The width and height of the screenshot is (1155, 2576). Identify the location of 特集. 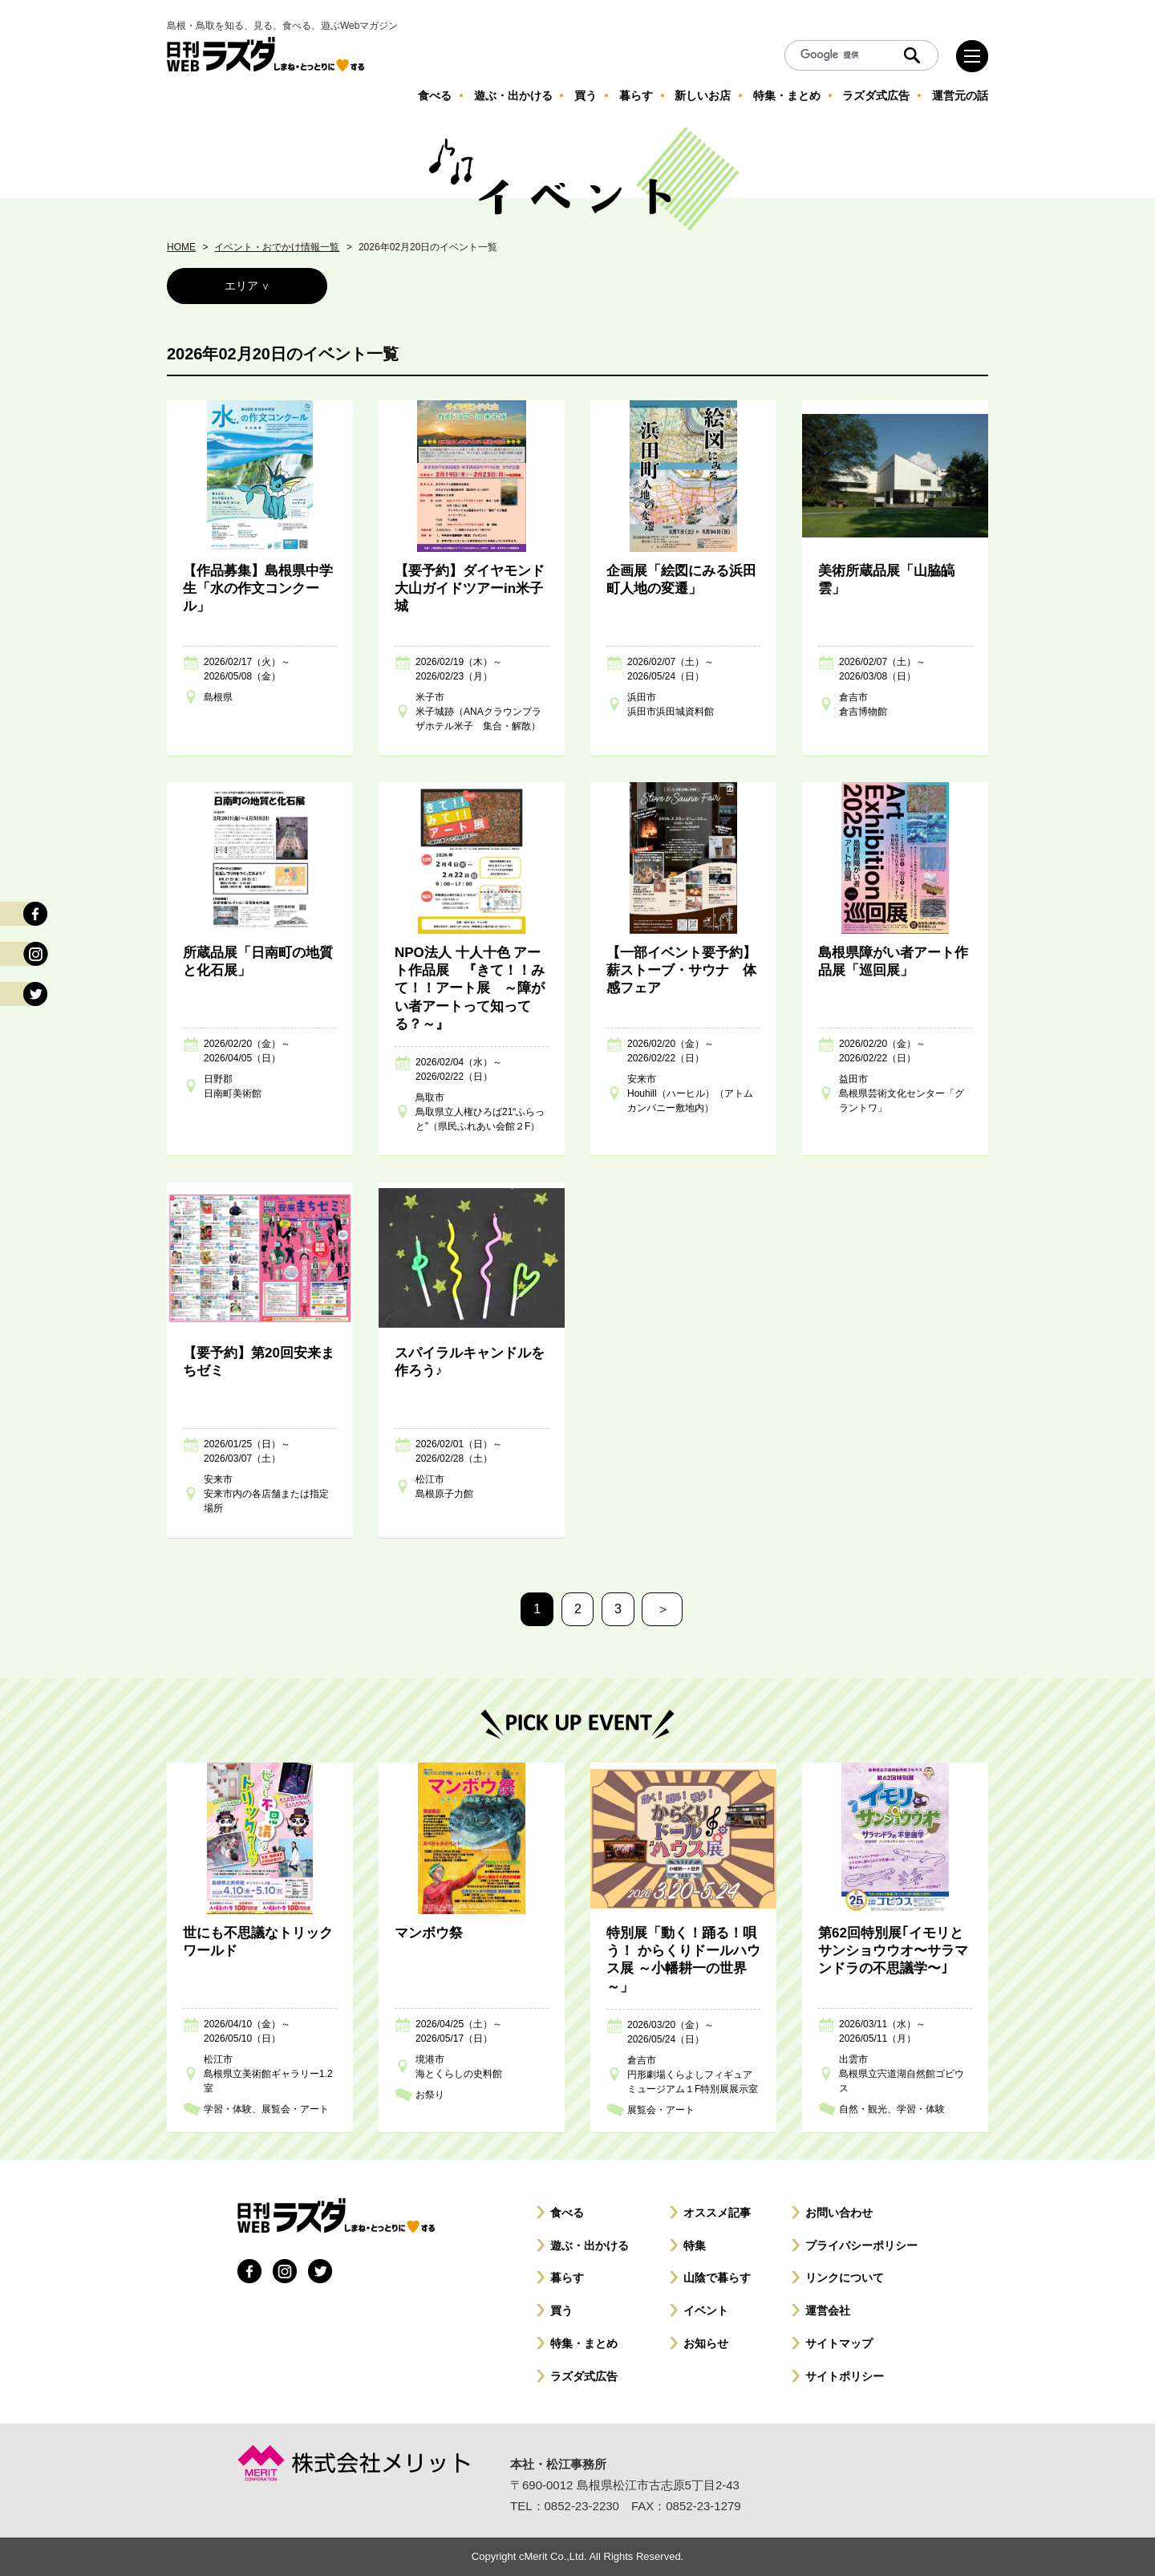
(694, 2245).